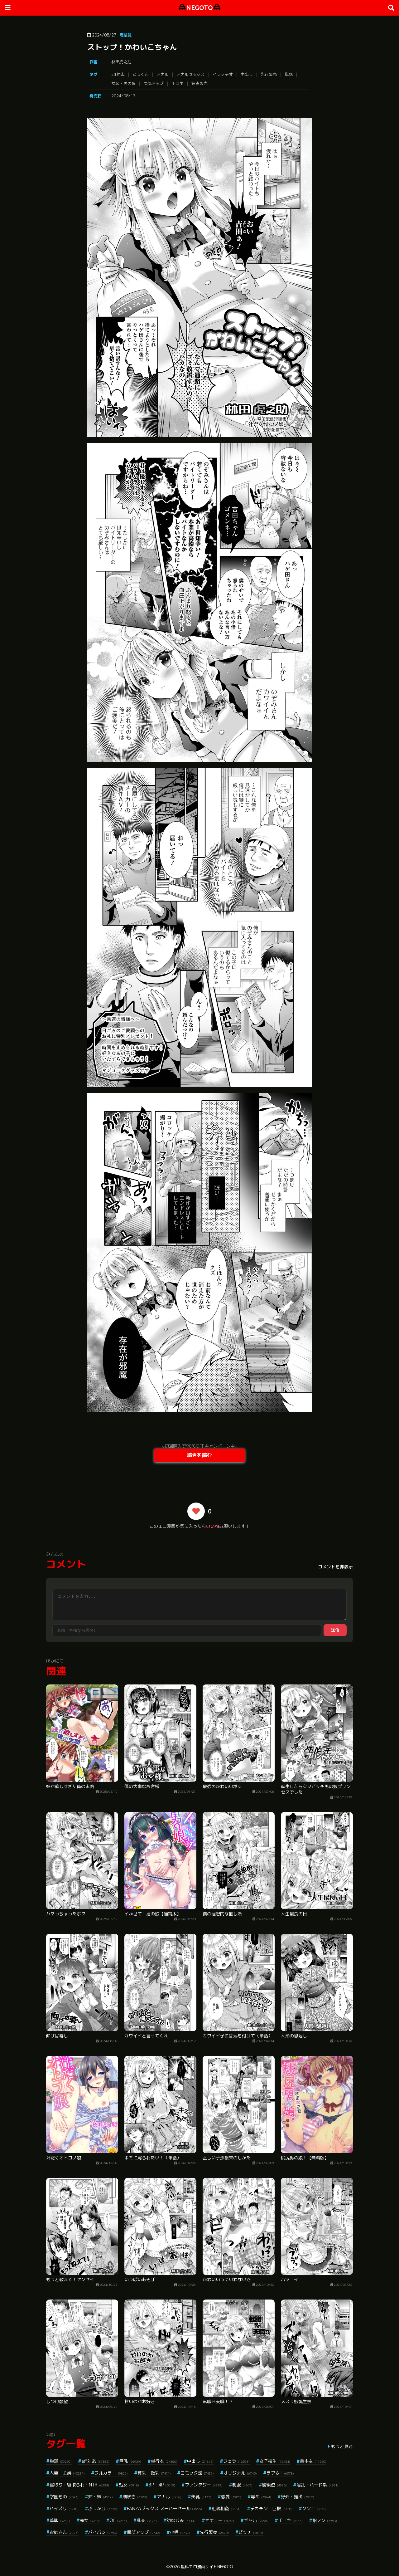 The height and width of the screenshot is (2576, 399). I want to click on クンニ, so click(314, 2508).